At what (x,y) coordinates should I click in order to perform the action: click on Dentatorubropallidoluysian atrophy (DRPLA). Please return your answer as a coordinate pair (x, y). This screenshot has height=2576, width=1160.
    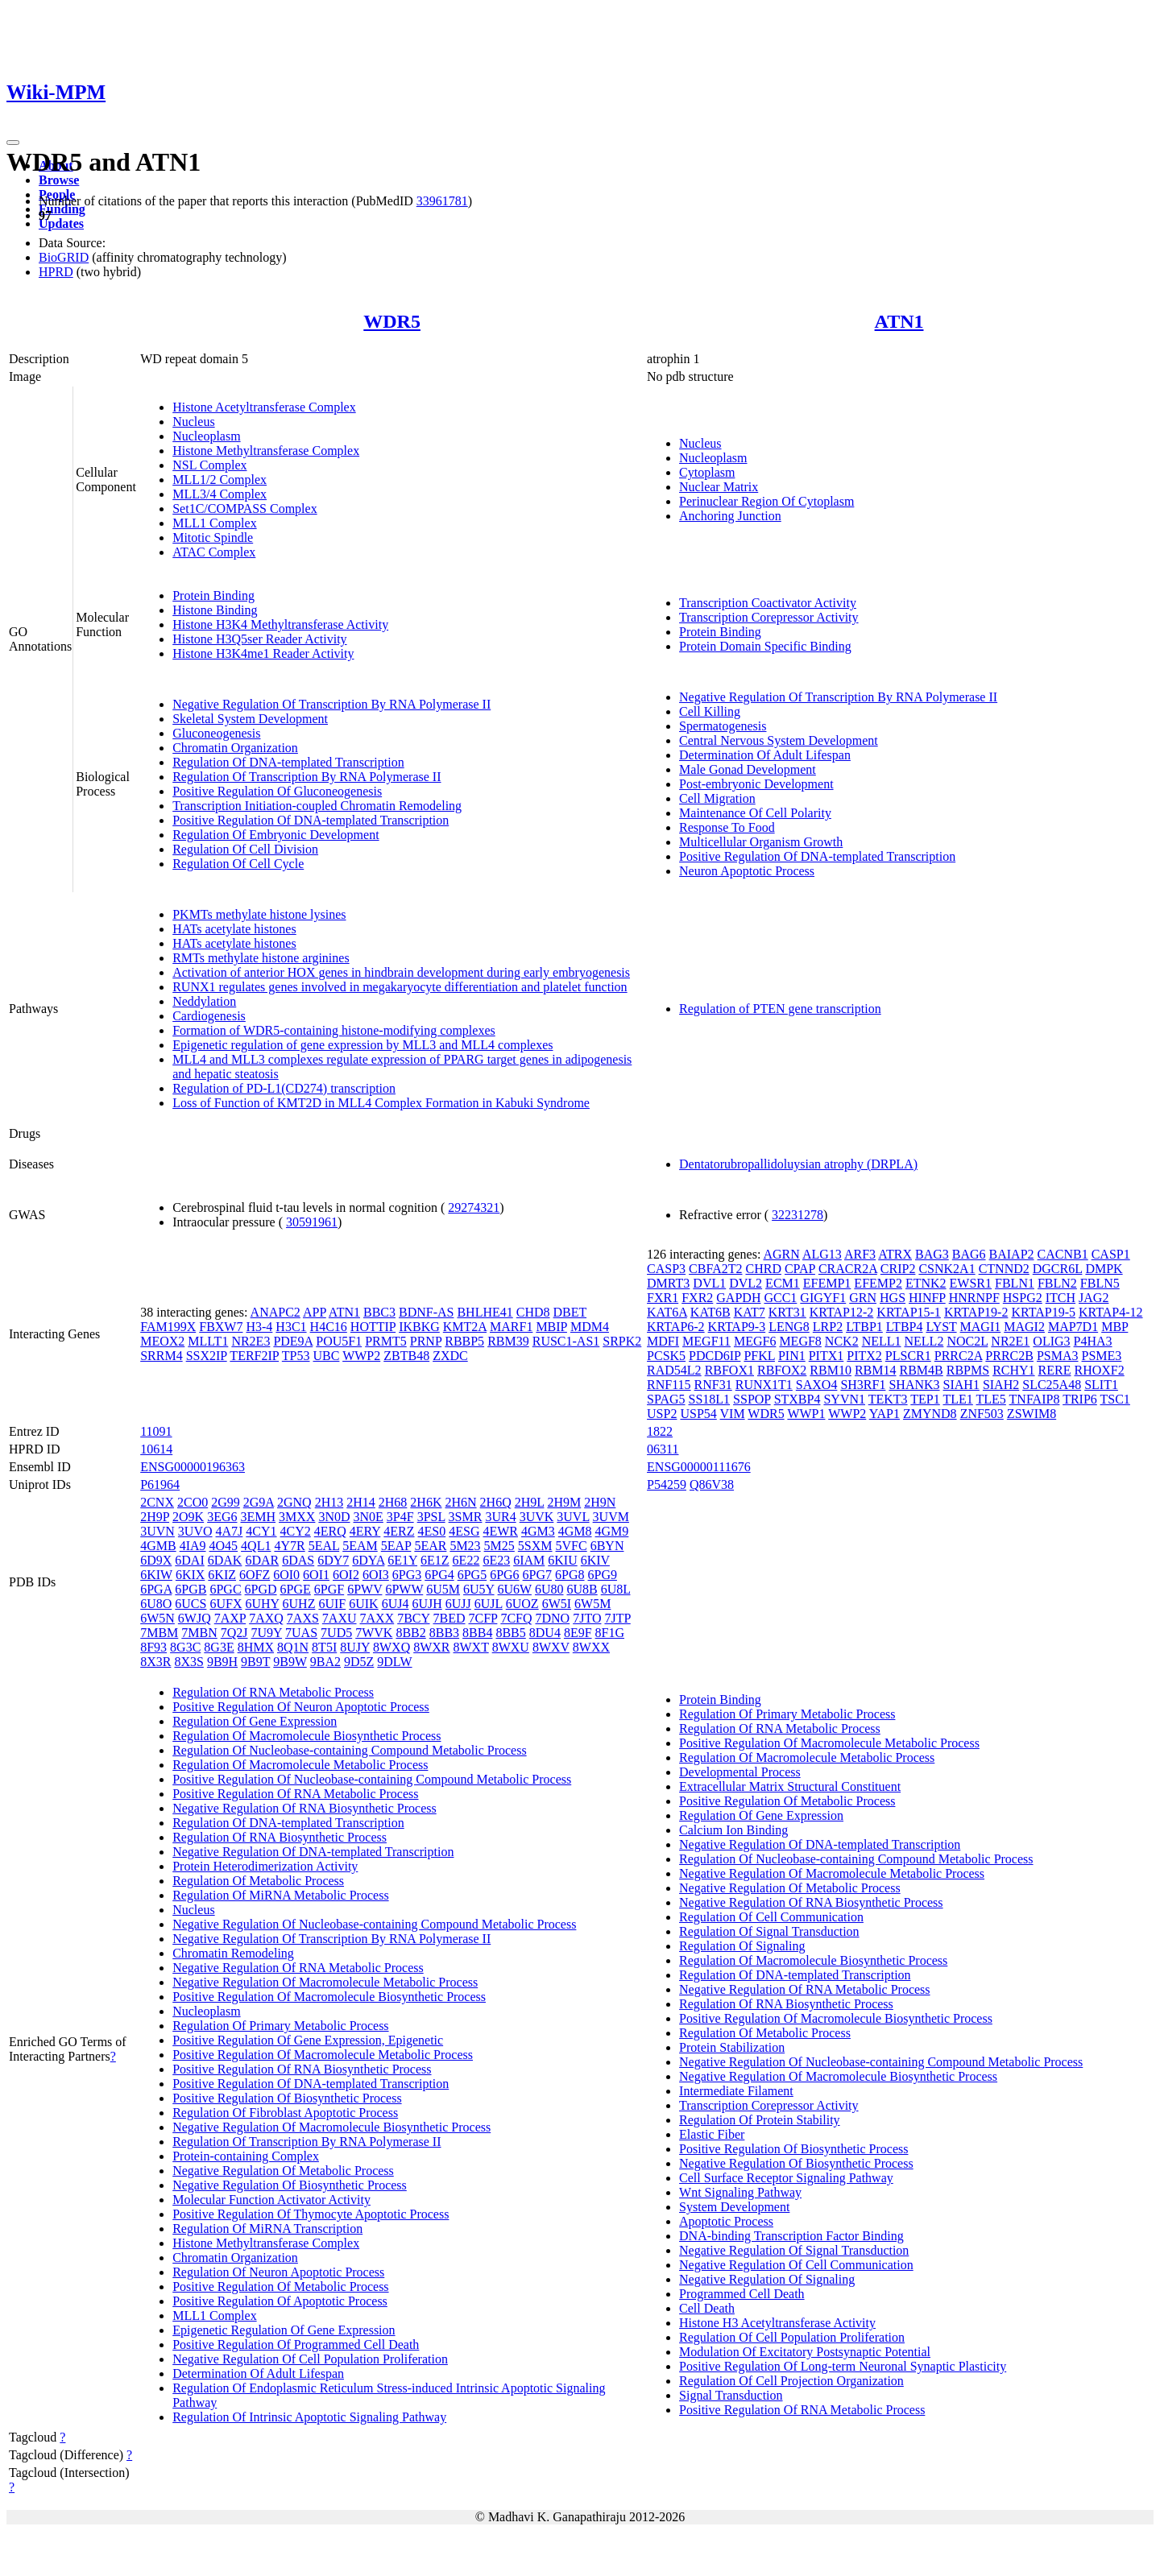
    Looking at the image, I should click on (798, 1164).